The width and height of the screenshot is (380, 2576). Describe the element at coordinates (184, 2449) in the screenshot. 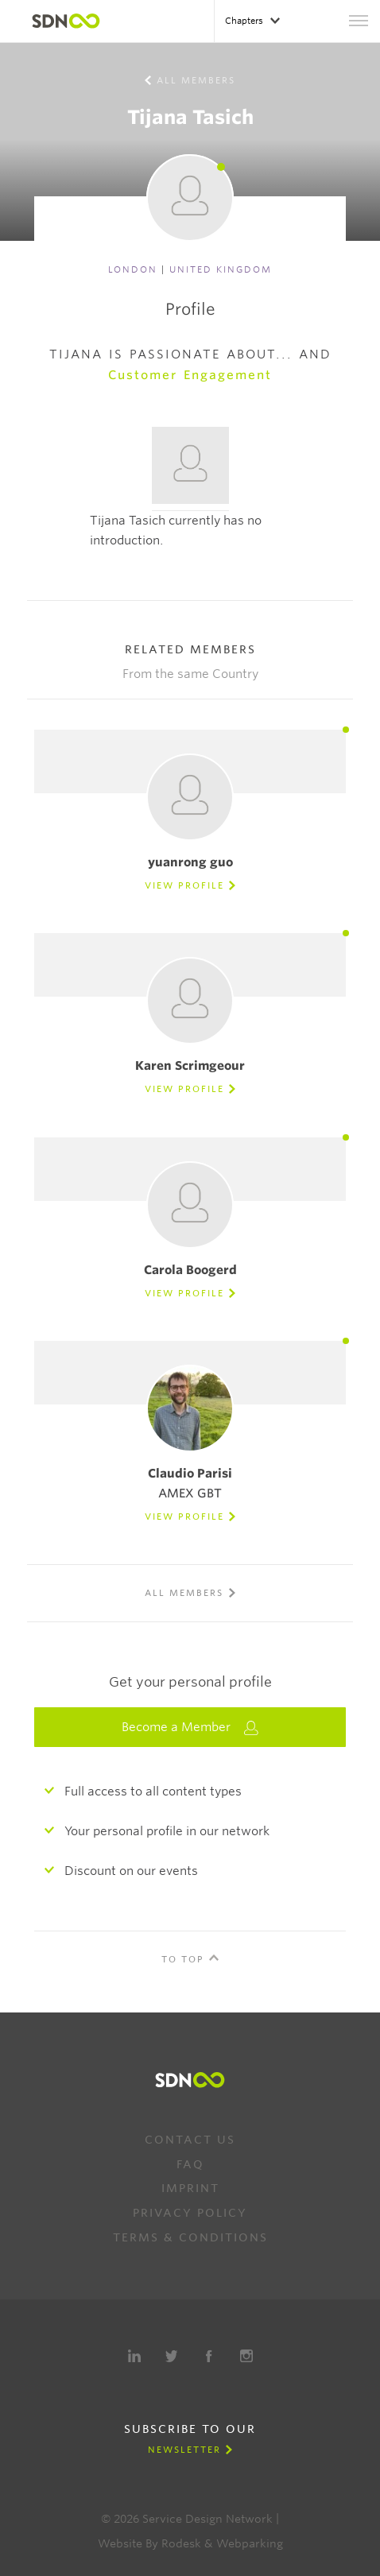

I see `Newsletter` at that location.